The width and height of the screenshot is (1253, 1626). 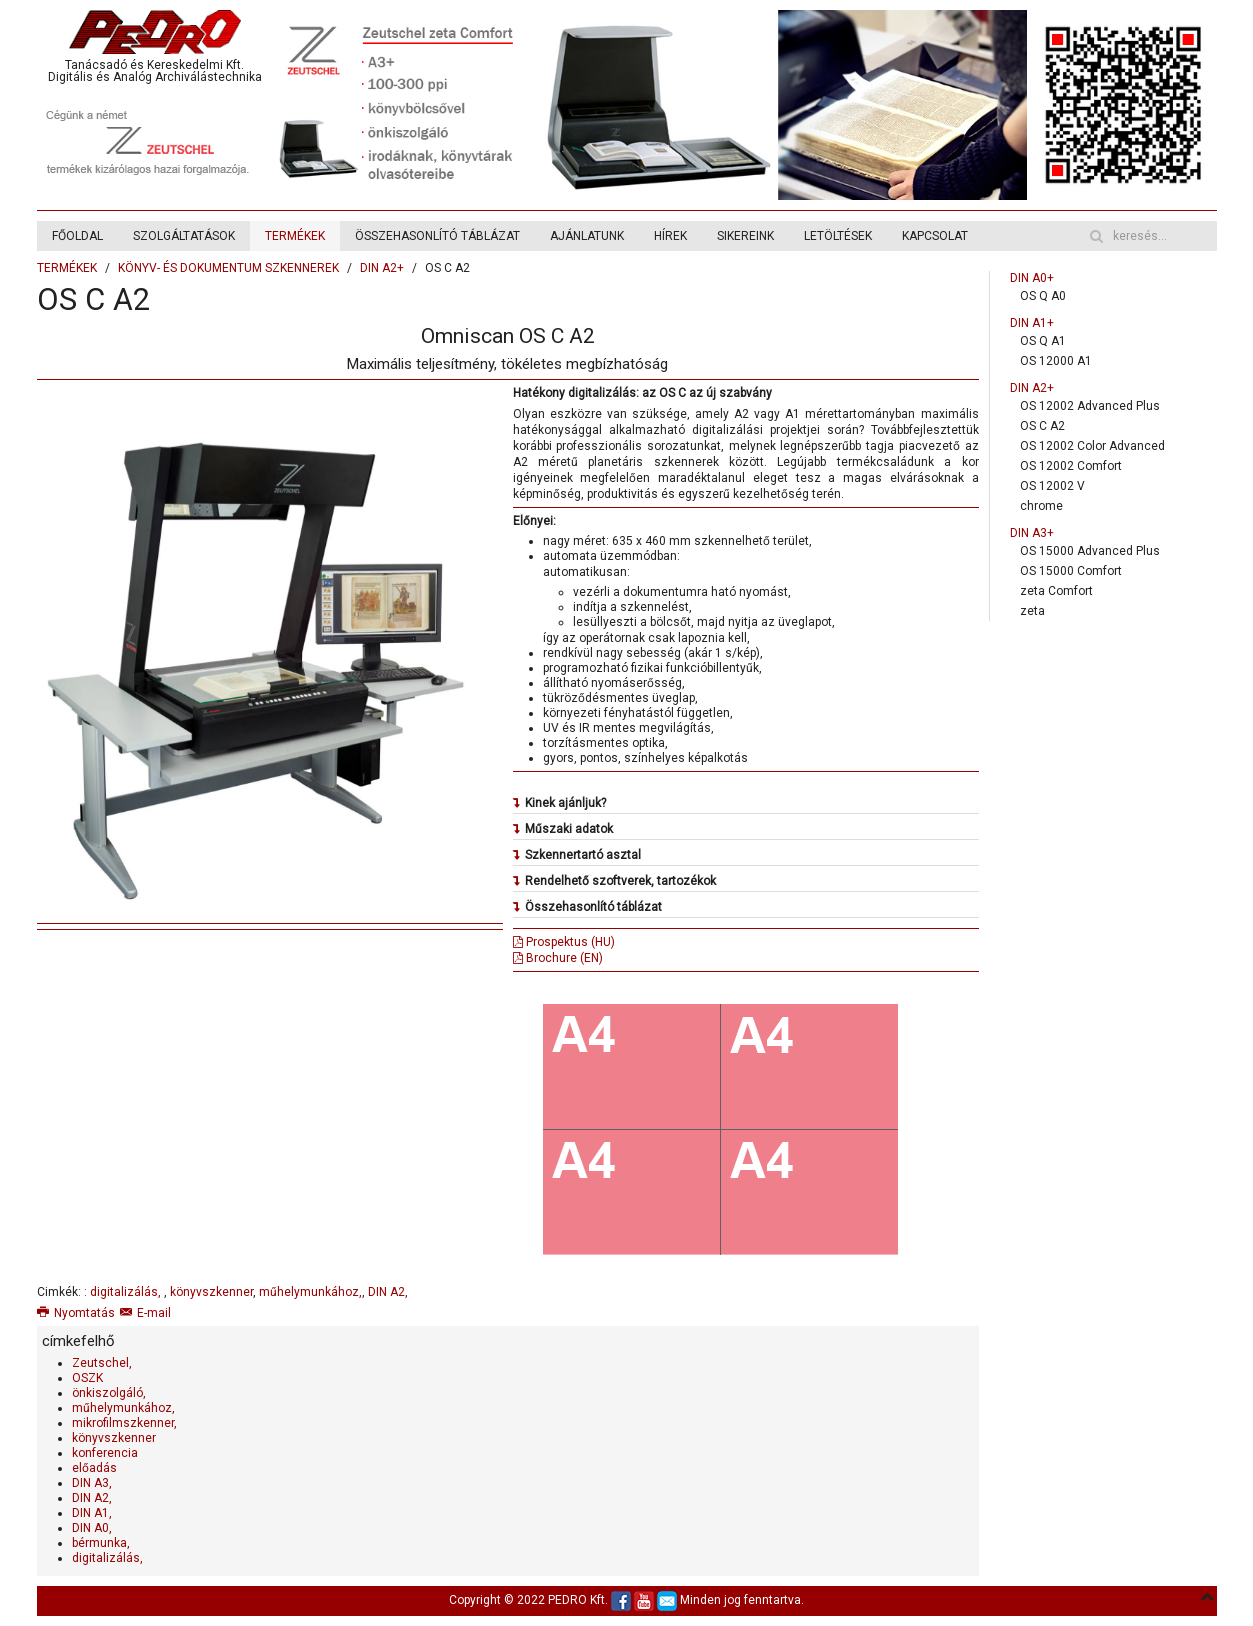 I want to click on OS Q A0, so click(x=1043, y=296).